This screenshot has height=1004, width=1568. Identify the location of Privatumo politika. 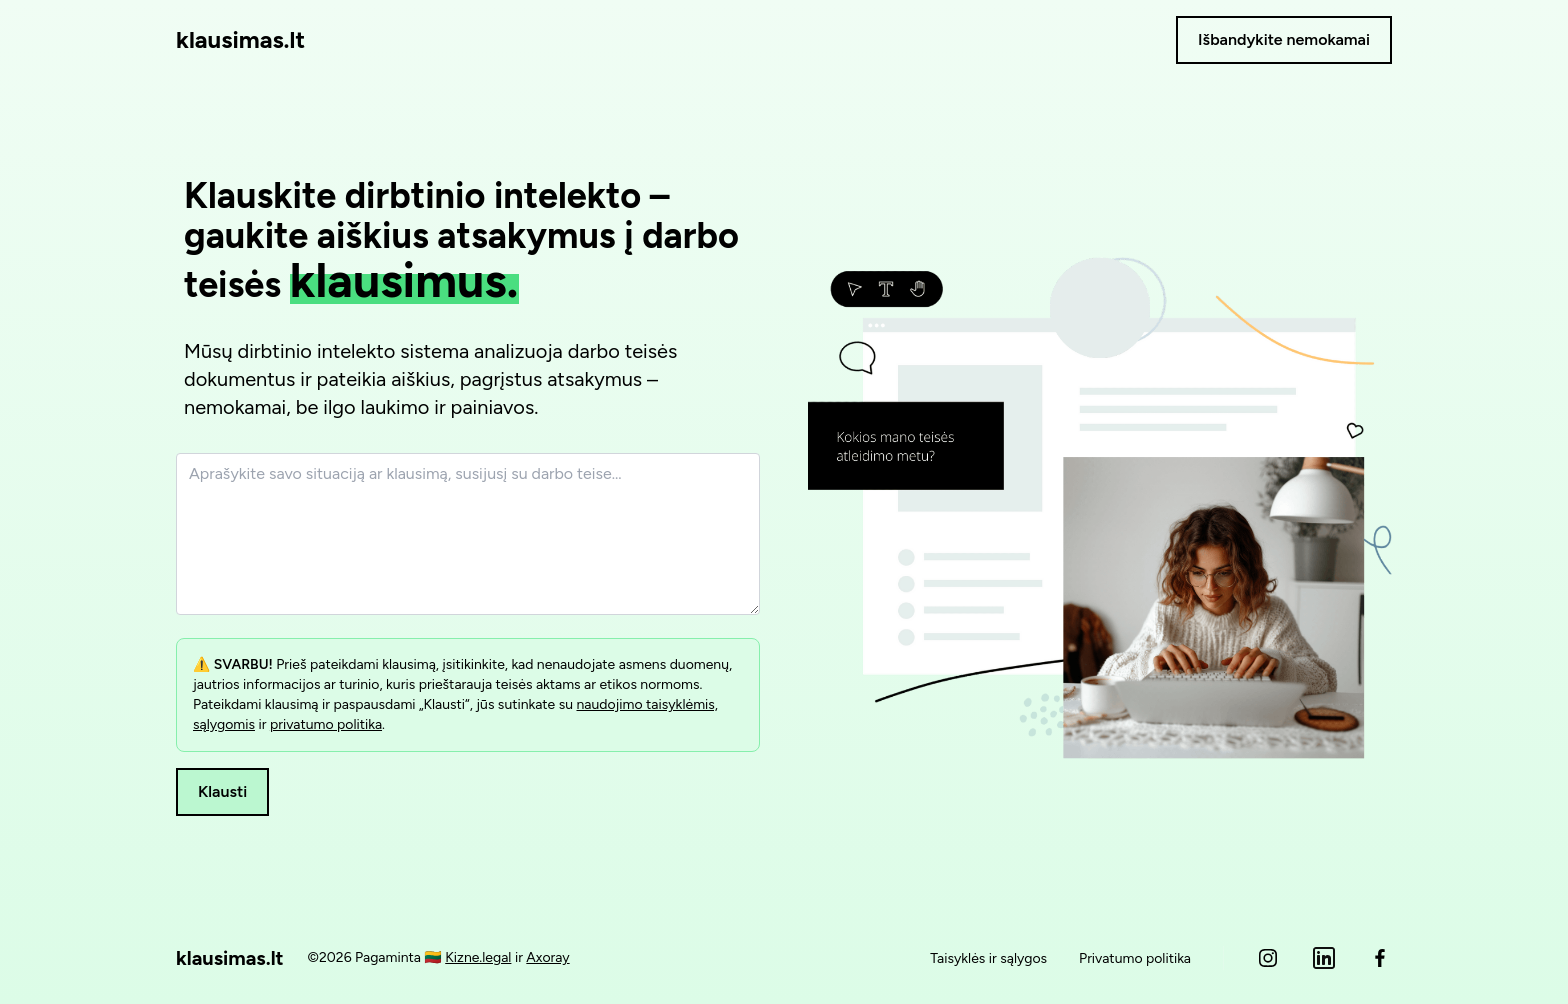
(1135, 958).